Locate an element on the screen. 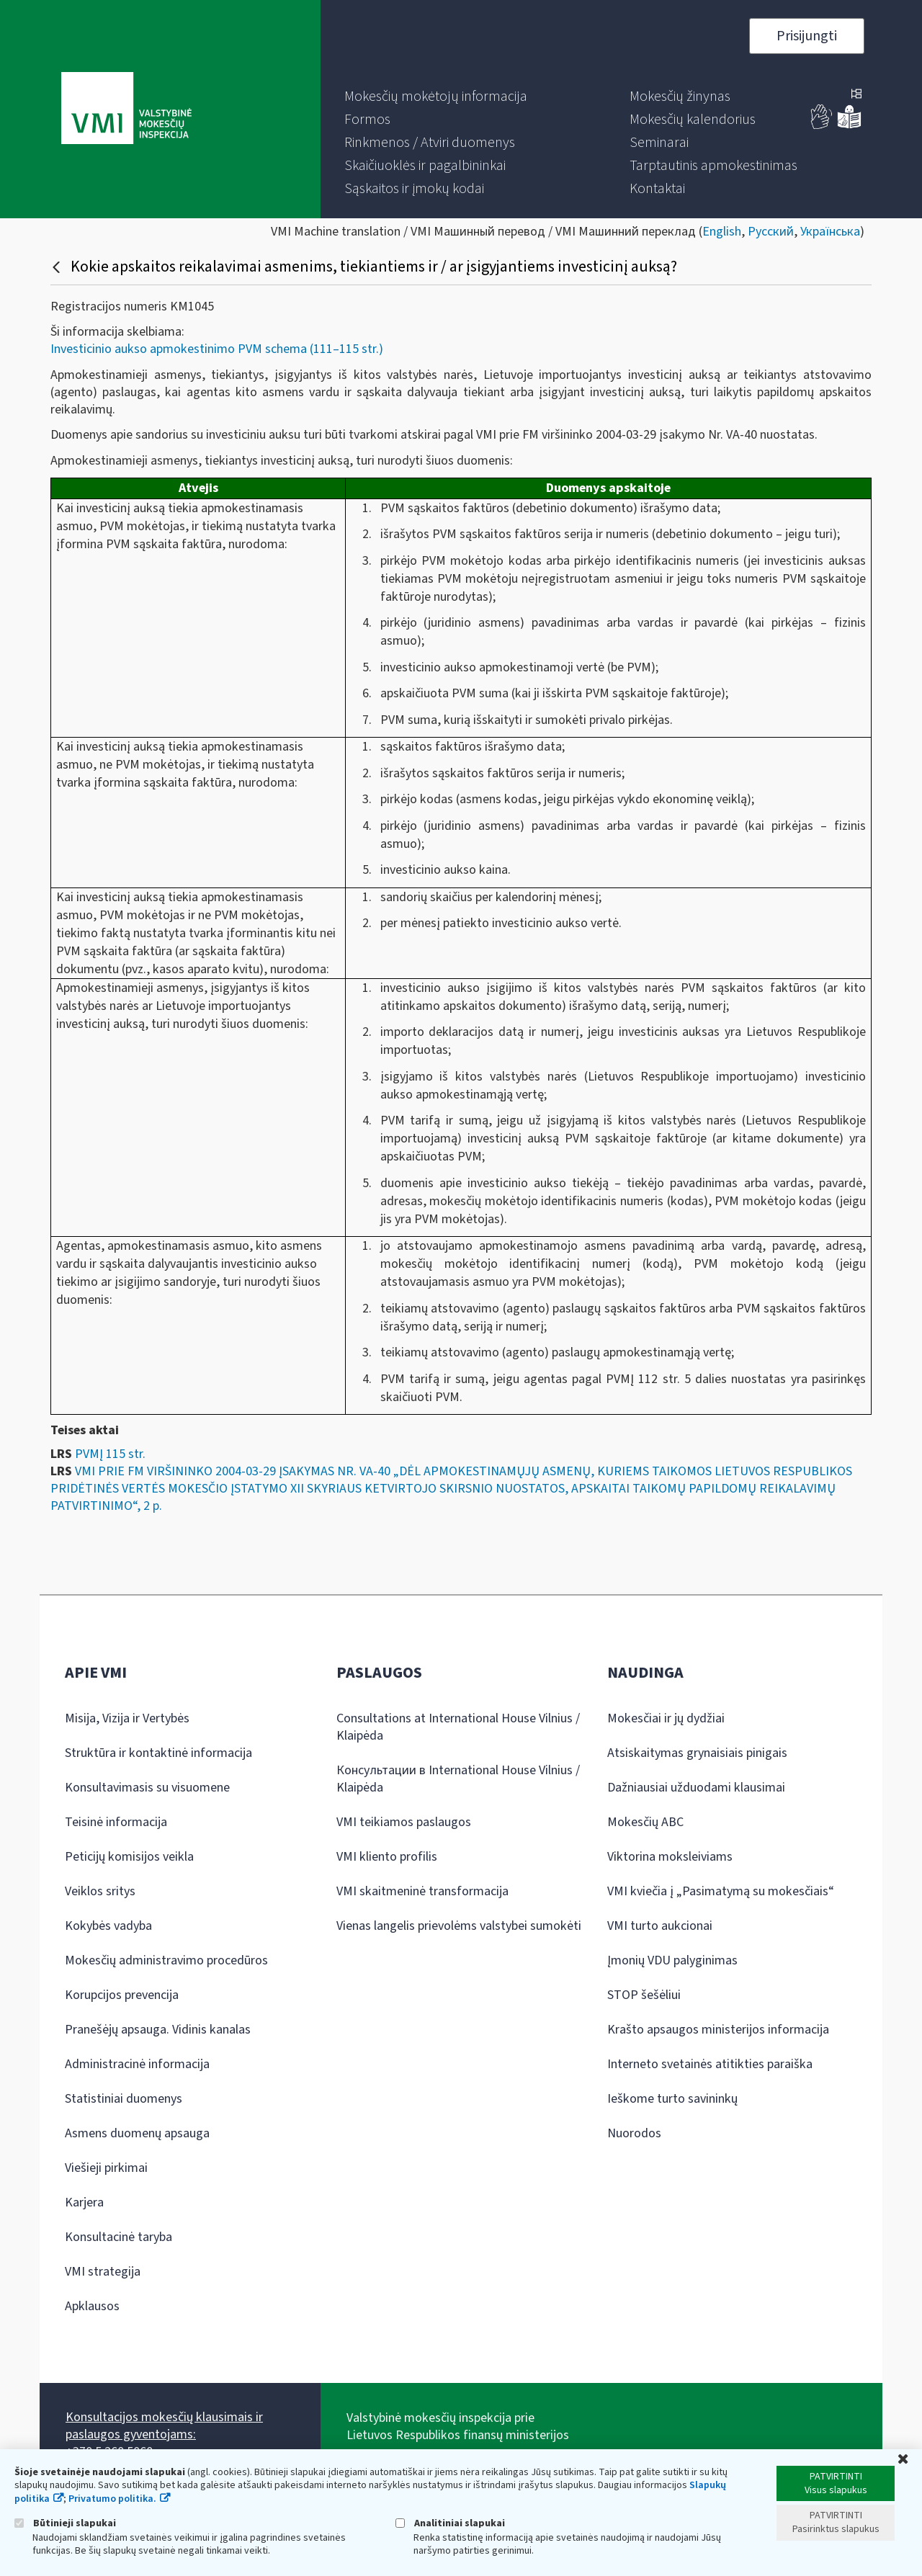 The image size is (922, 2576). Korupcijos prevencija is located at coordinates (122, 1995).